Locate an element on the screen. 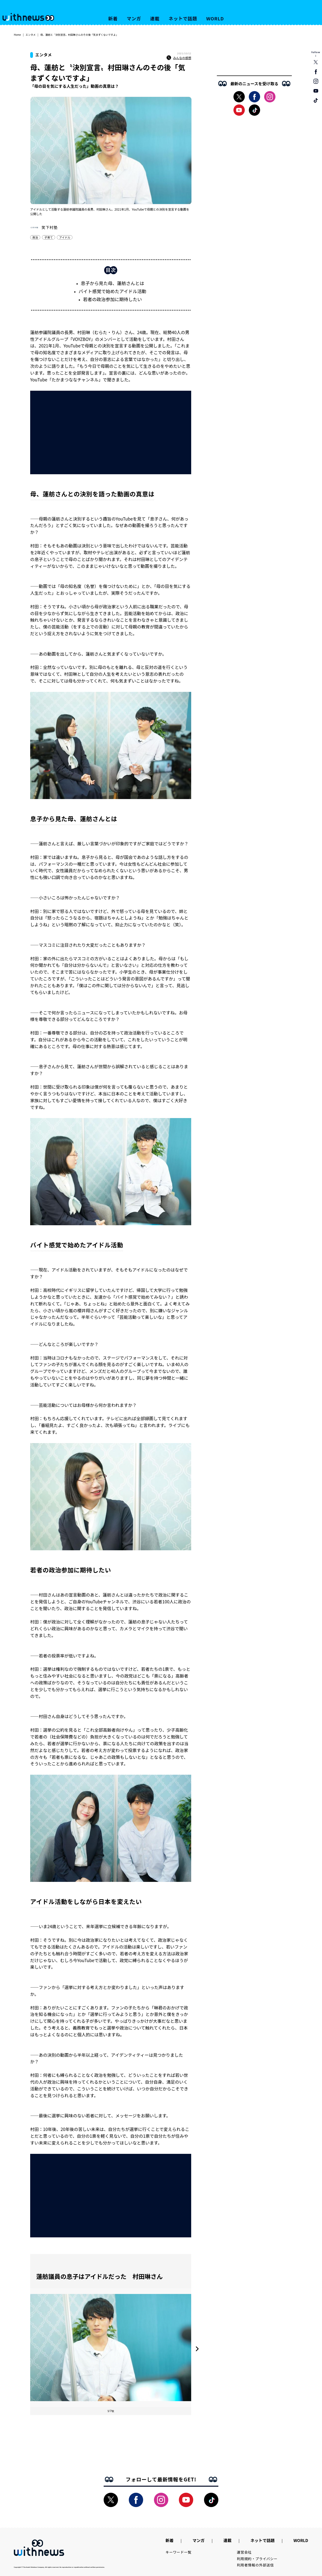 This screenshot has height=2576, width=322. 運営会社 is located at coordinates (244, 2552).